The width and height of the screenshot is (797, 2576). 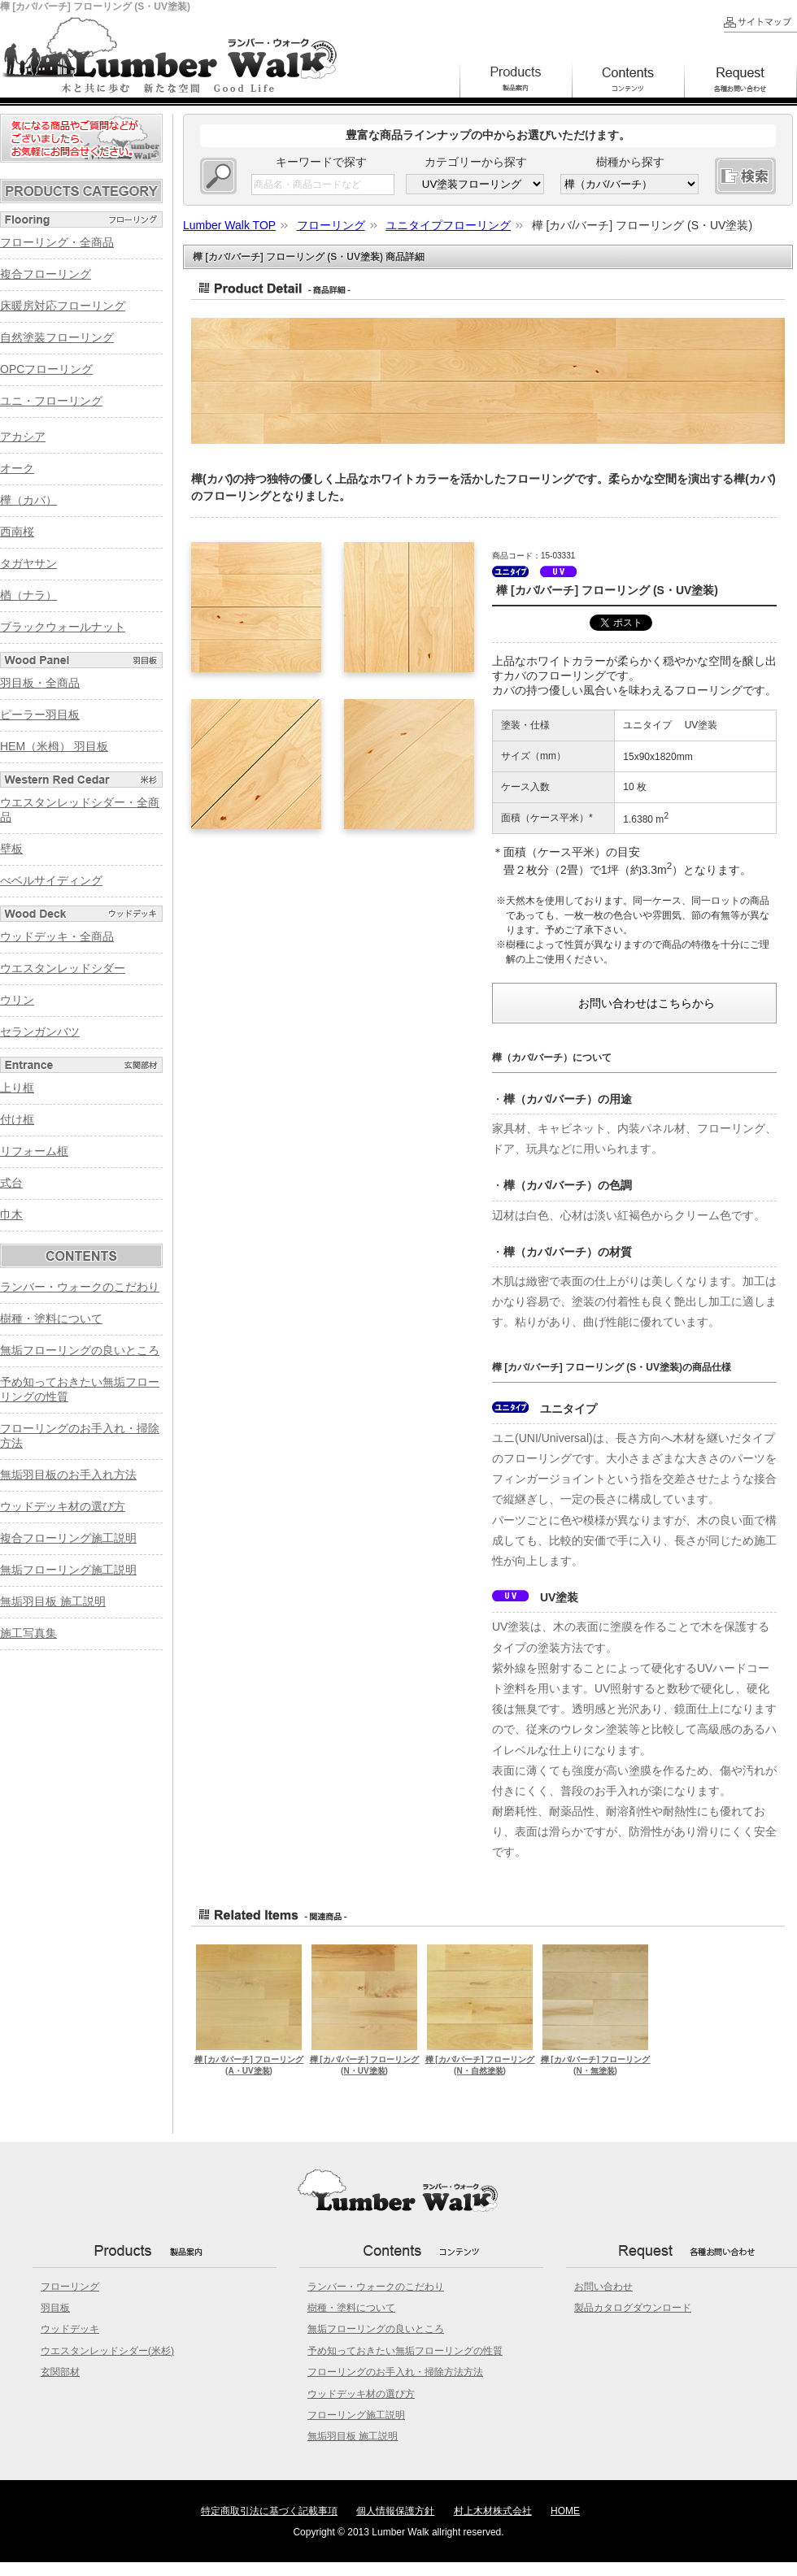 What do you see at coordinates (11, 1214) in the screenshot?
I see `巾木` at bounding box center [11, 1214].